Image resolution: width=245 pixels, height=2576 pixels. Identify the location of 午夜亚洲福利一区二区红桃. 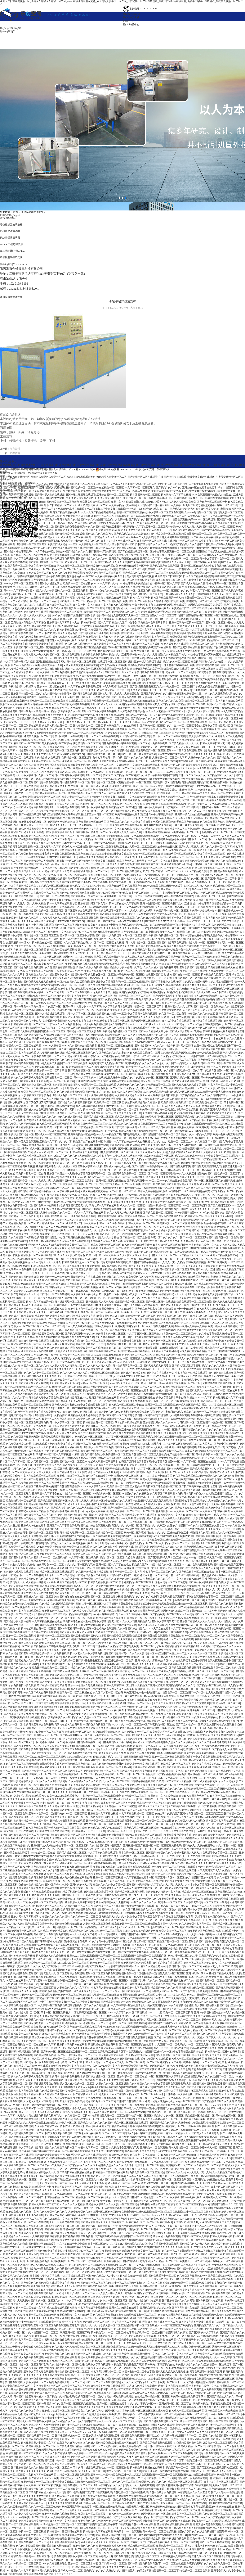
(111, 789).